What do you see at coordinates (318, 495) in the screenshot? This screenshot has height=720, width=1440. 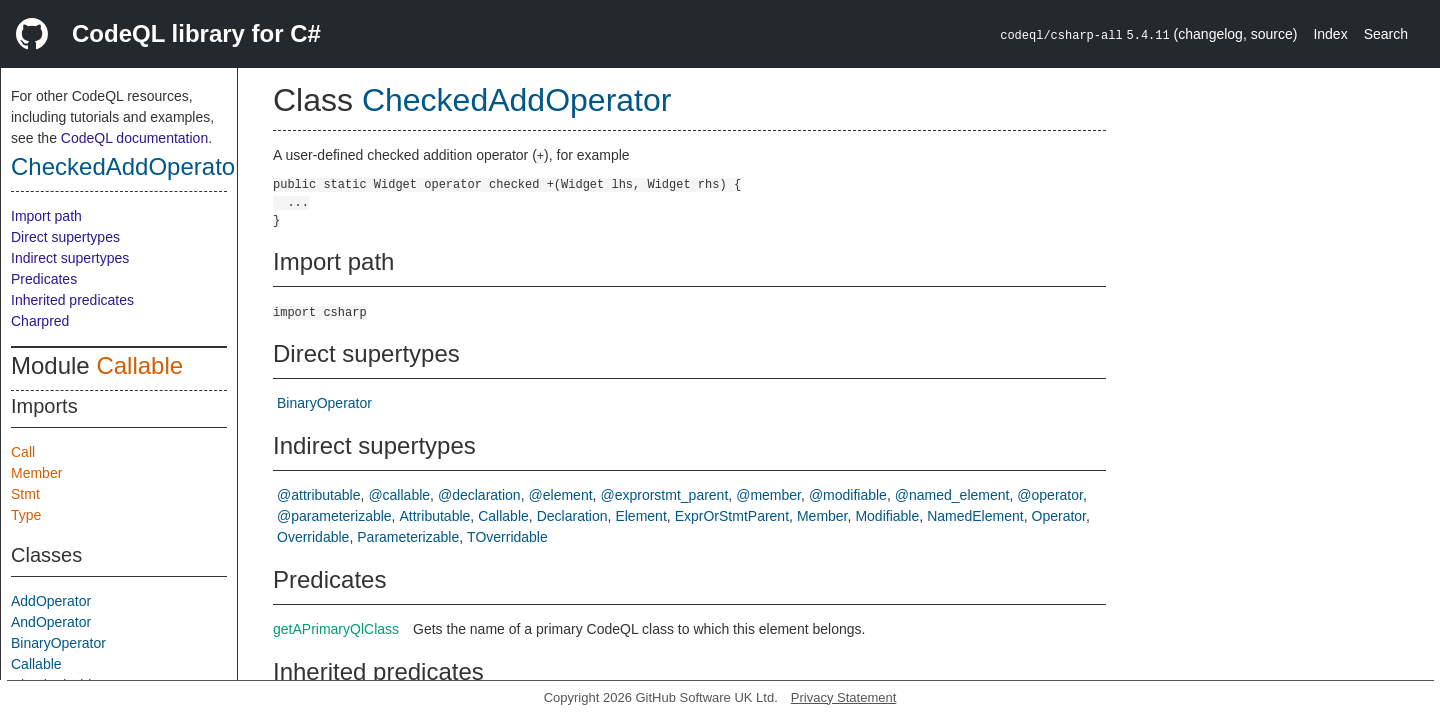 I see `@attributable` at bounding box center [318, 495].